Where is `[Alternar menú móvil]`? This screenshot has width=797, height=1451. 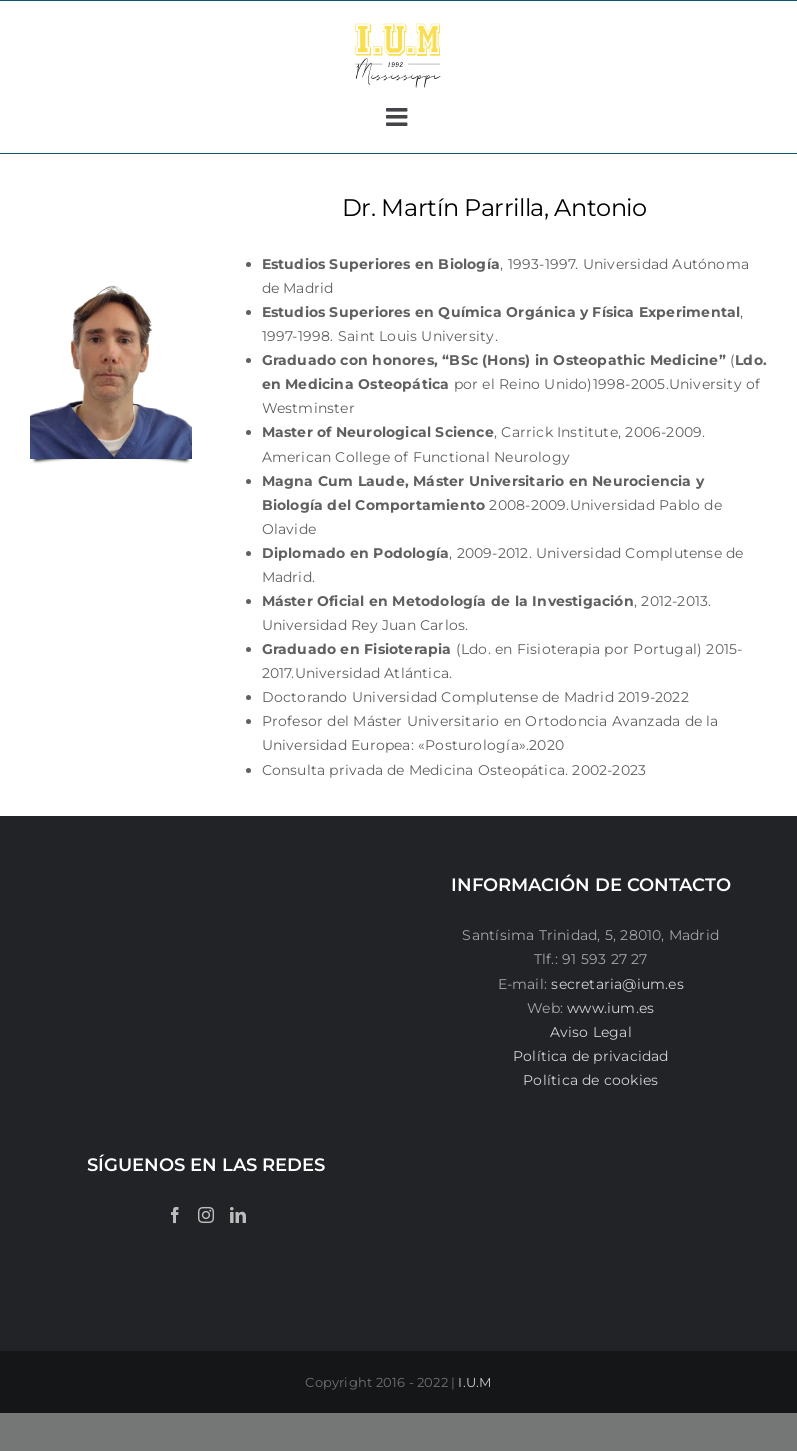
[Alternar menú móvil] is located at coordinates (398, 116).